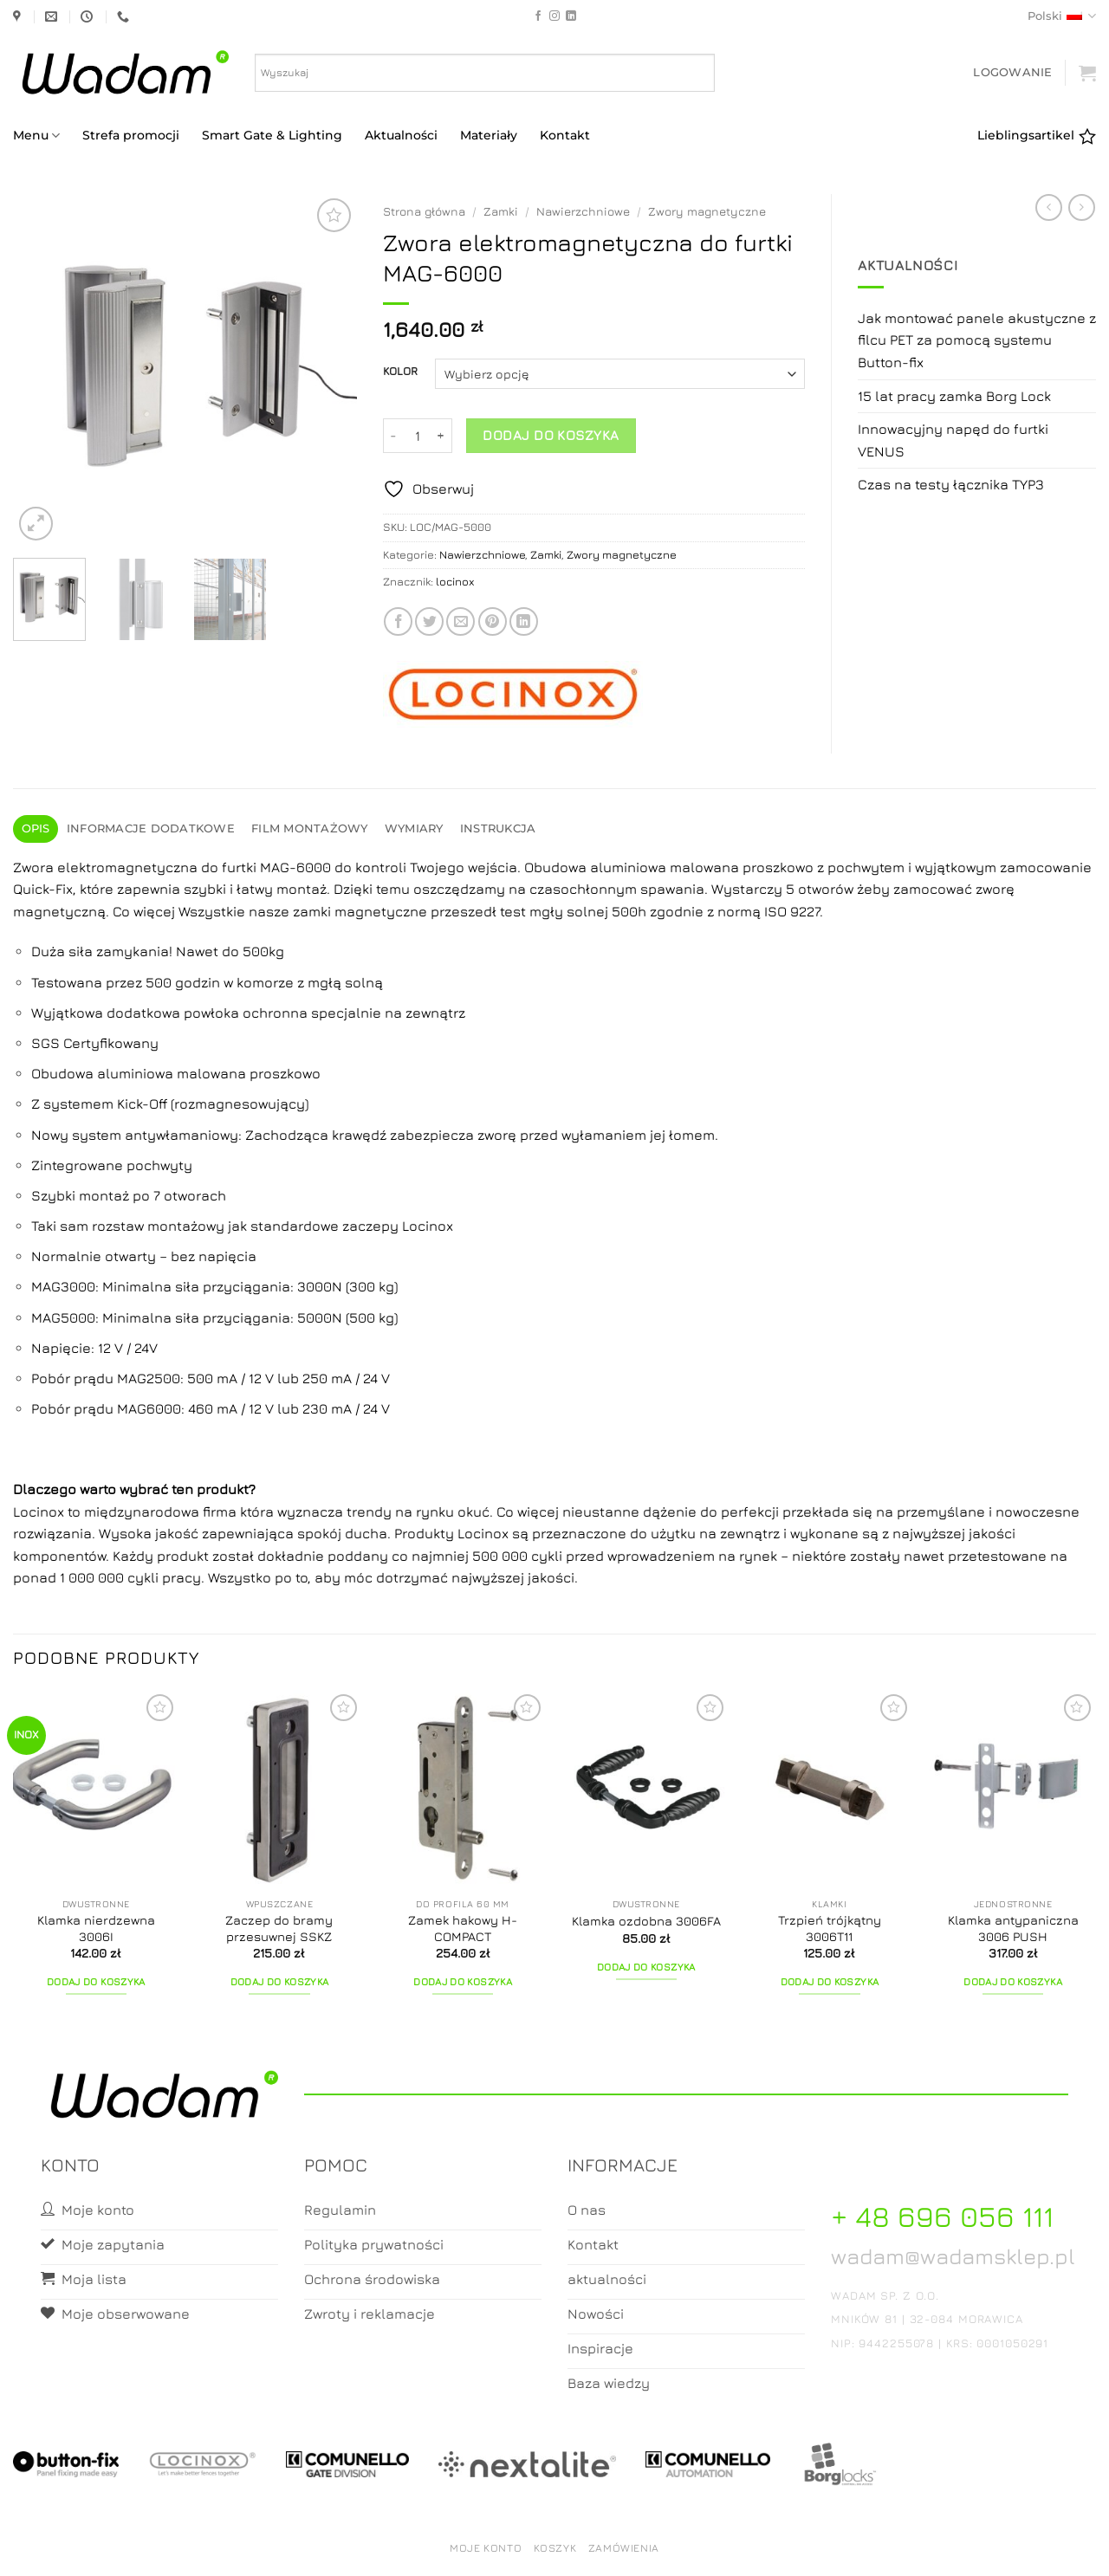 This screenshot has width=1109, height=2576. I want to click on Locinox, so click(40, 1511).